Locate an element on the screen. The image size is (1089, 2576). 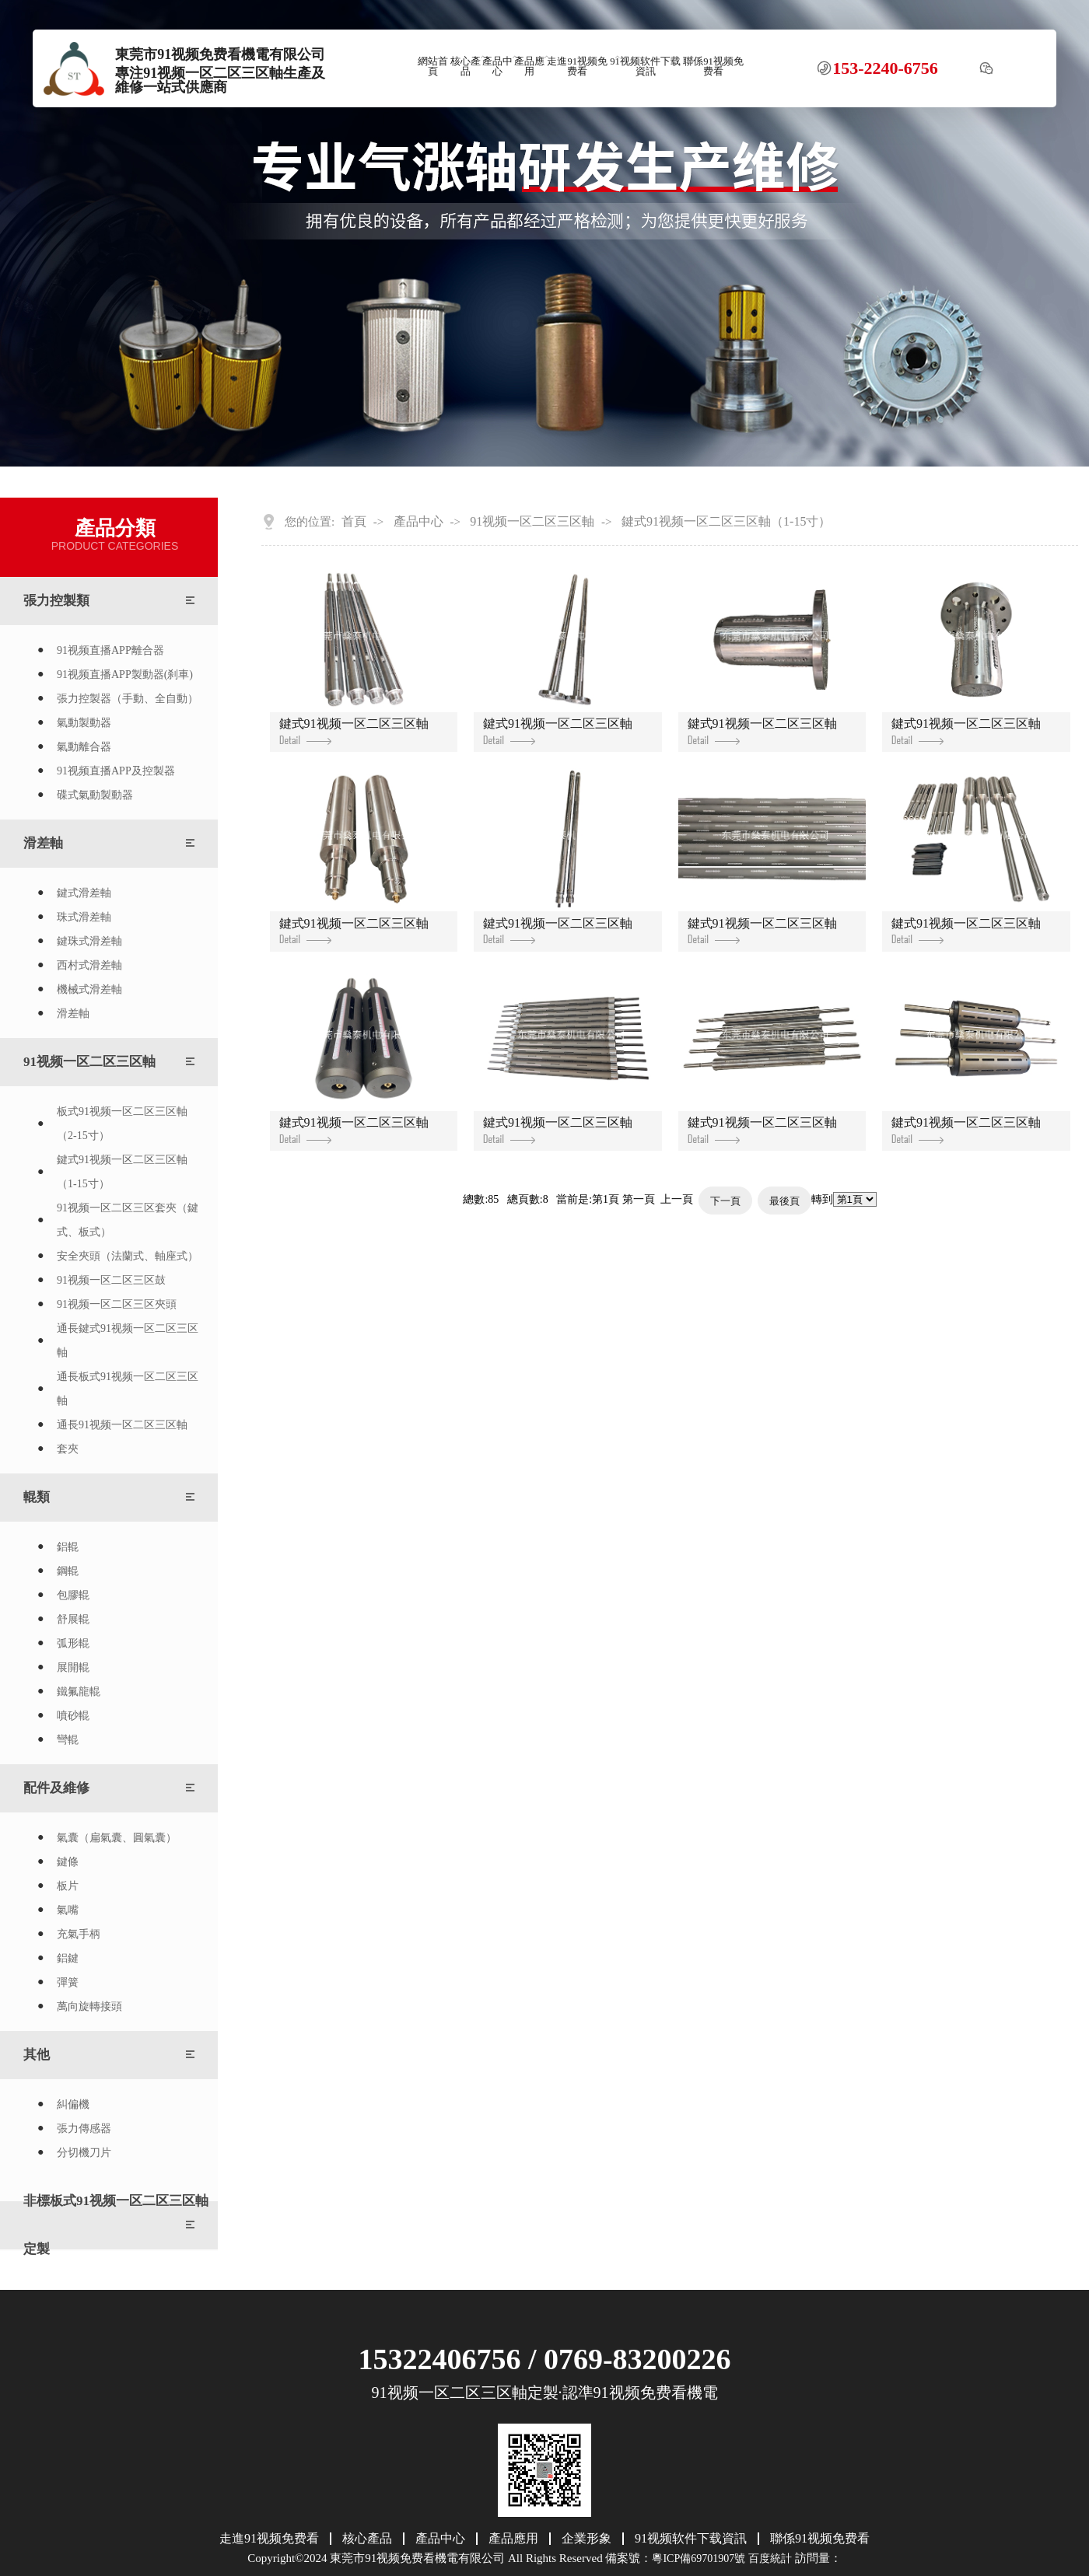
弧形輥 is located at coordinates (73, 1643).